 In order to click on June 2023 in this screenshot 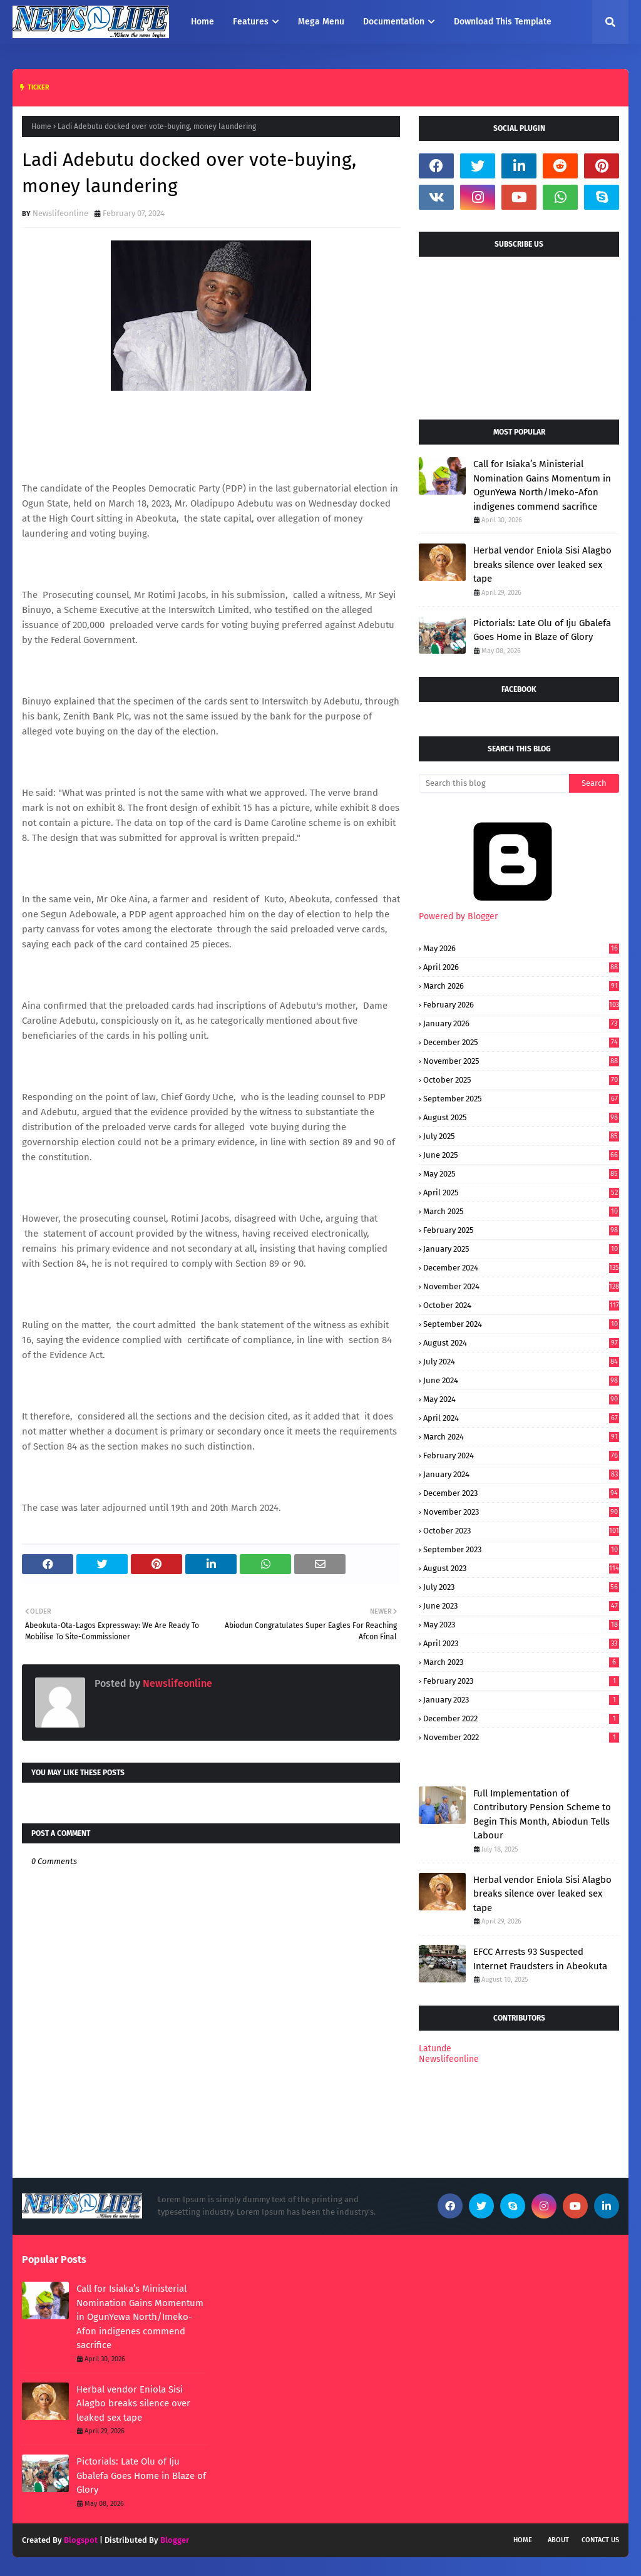, I will do `click(521, 1605)`.